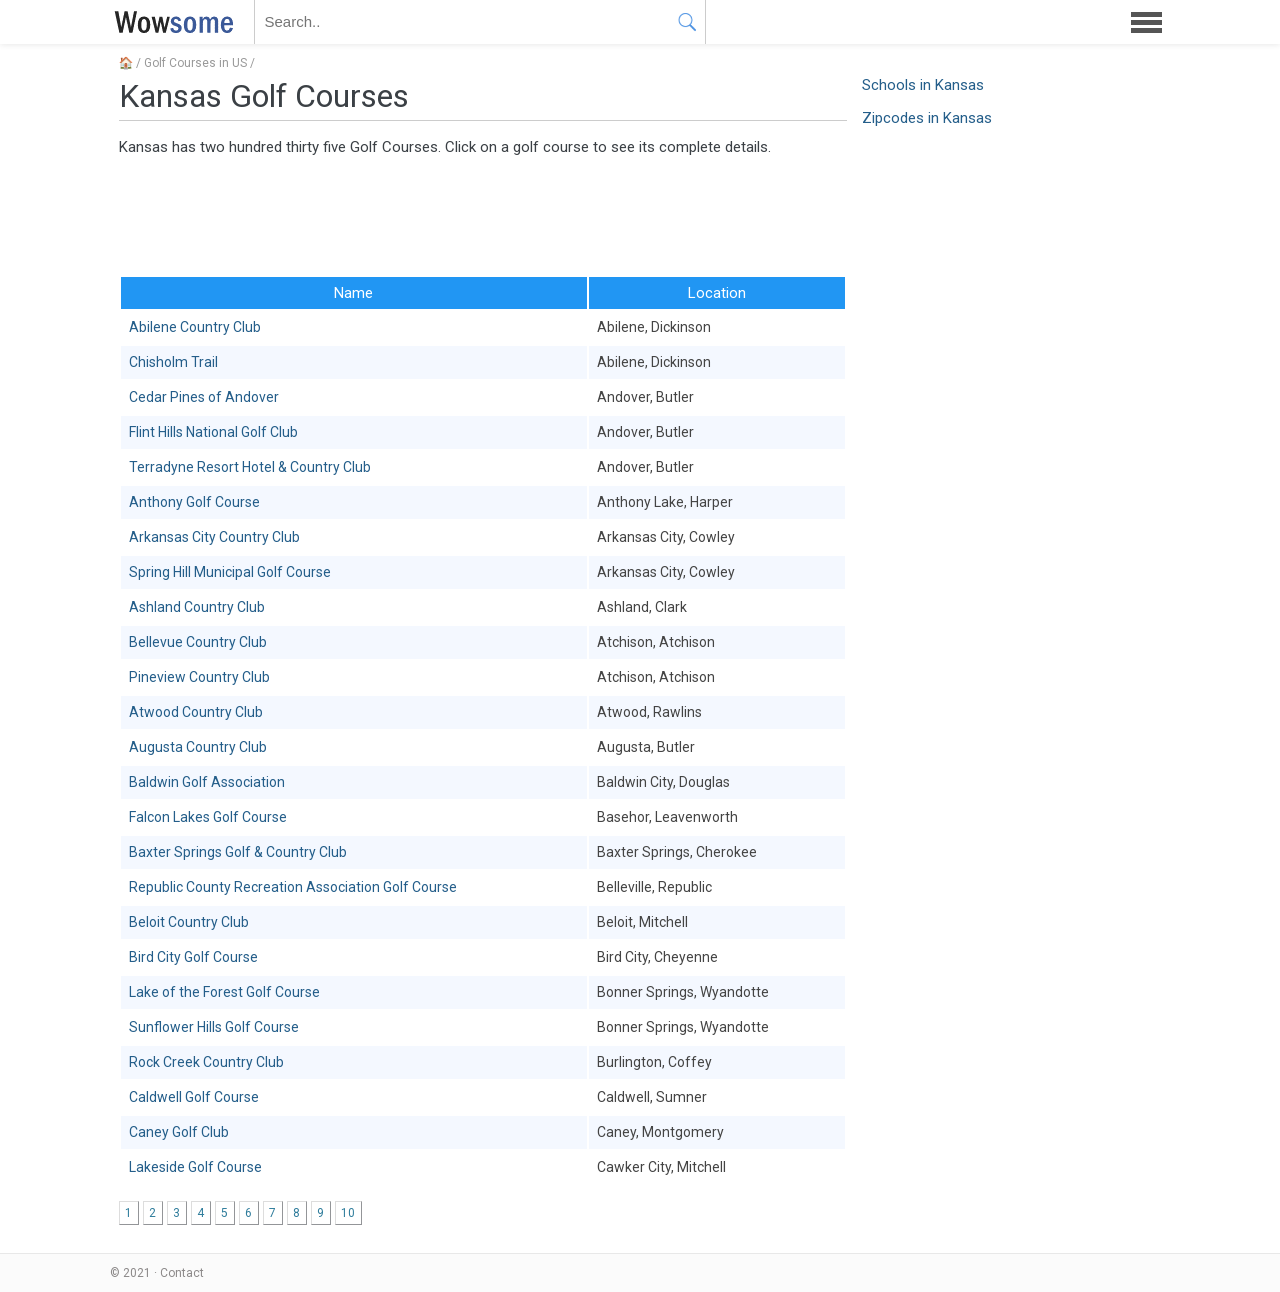 The width and height of the screenshot is (1280, 1292). What do you see at coordinates (189, 922) in the screenshot?
I see `Beloit Country Club` at bounding box center [189, 922].